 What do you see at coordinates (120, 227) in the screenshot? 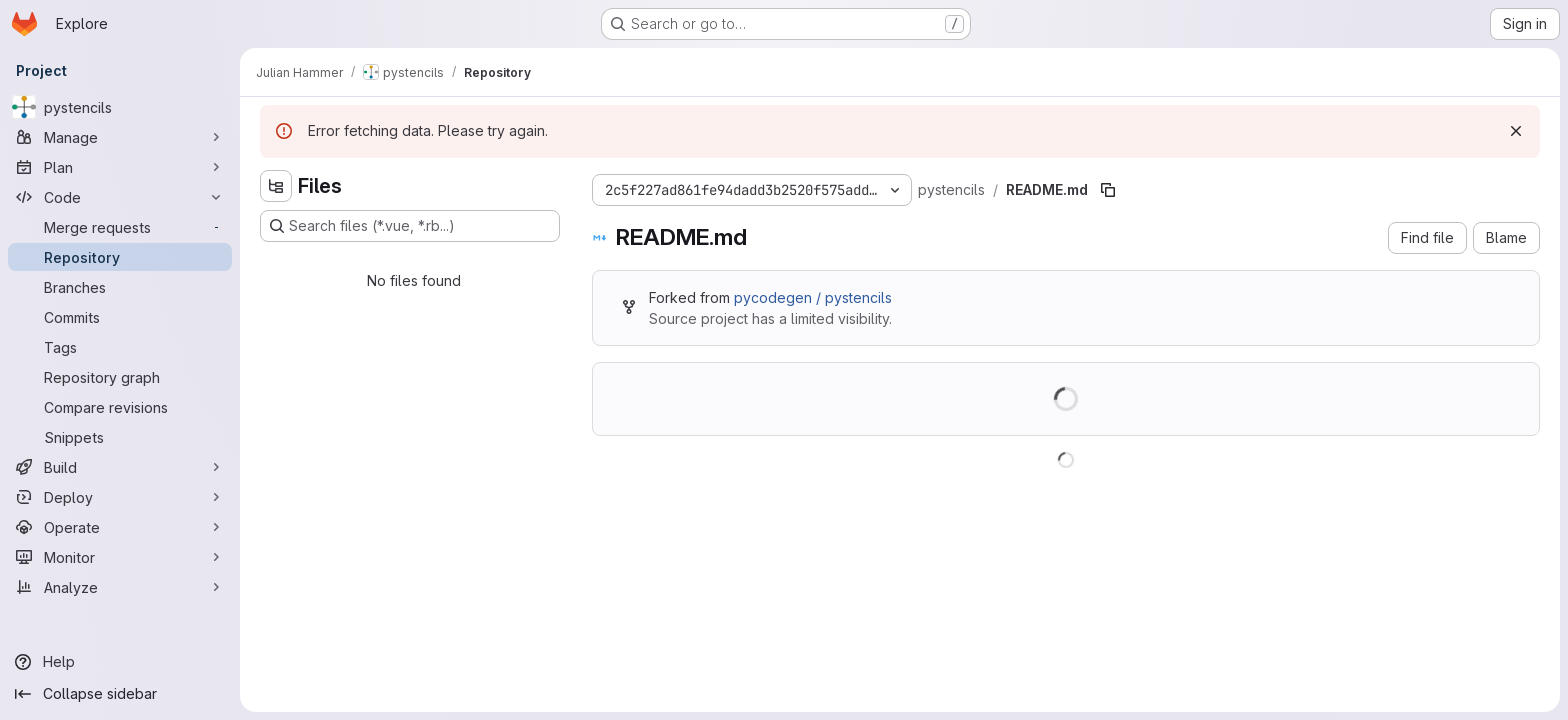
I see `[Merge requests]` at bounding box center [120, 227].